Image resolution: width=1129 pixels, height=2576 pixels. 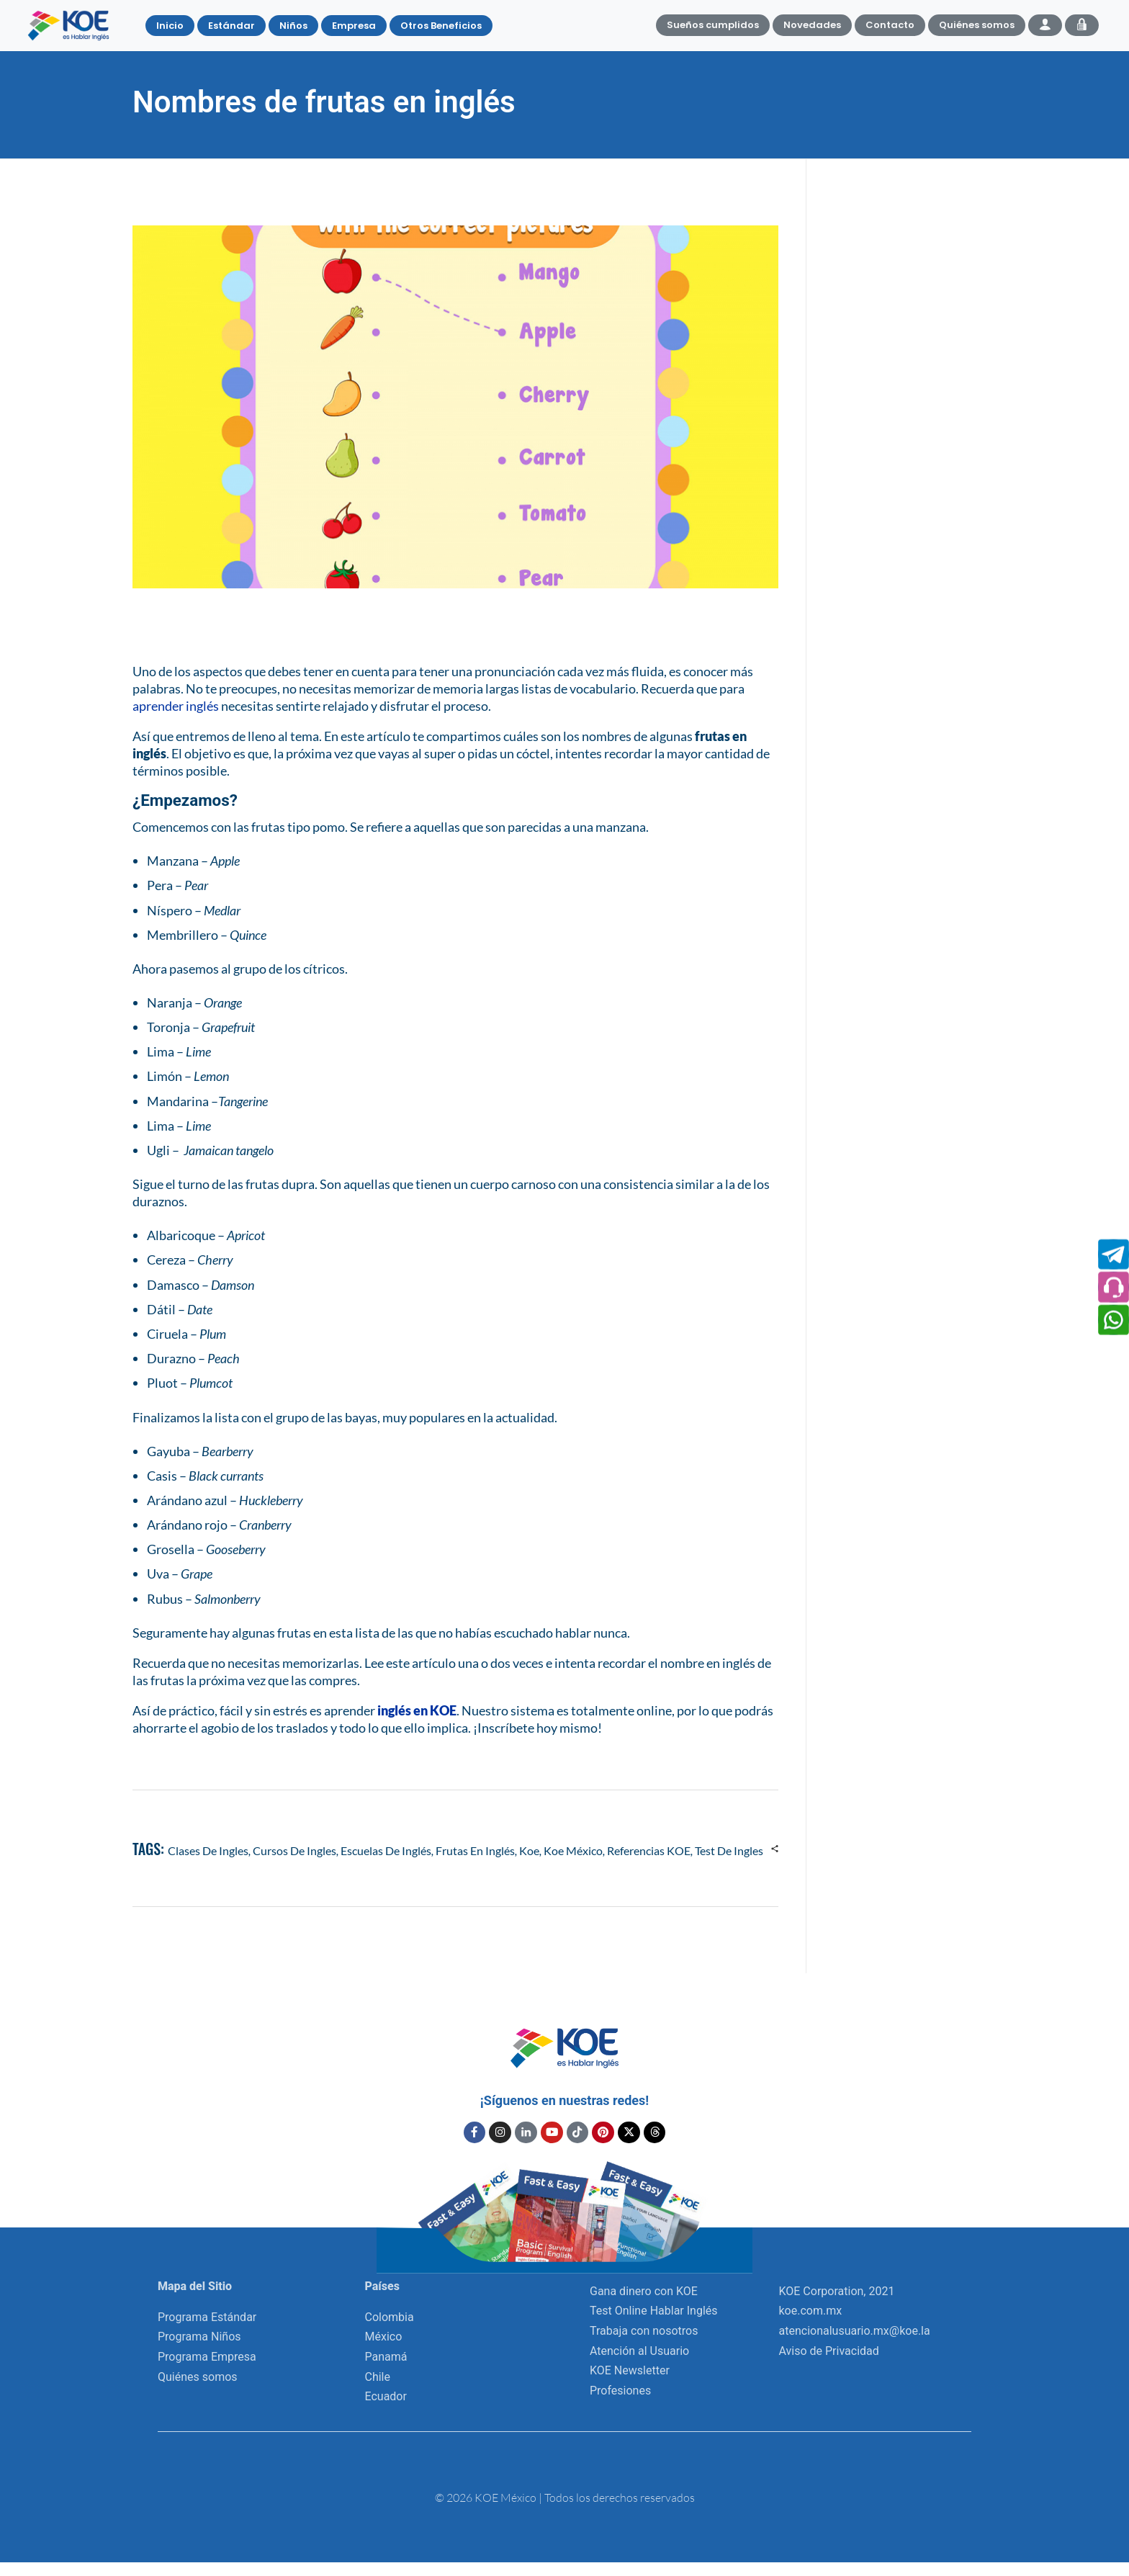 What do you see at coordinates (208, 1850) in the screenshot?
I see `clases de ingles` at bounding box center [208, 1850].